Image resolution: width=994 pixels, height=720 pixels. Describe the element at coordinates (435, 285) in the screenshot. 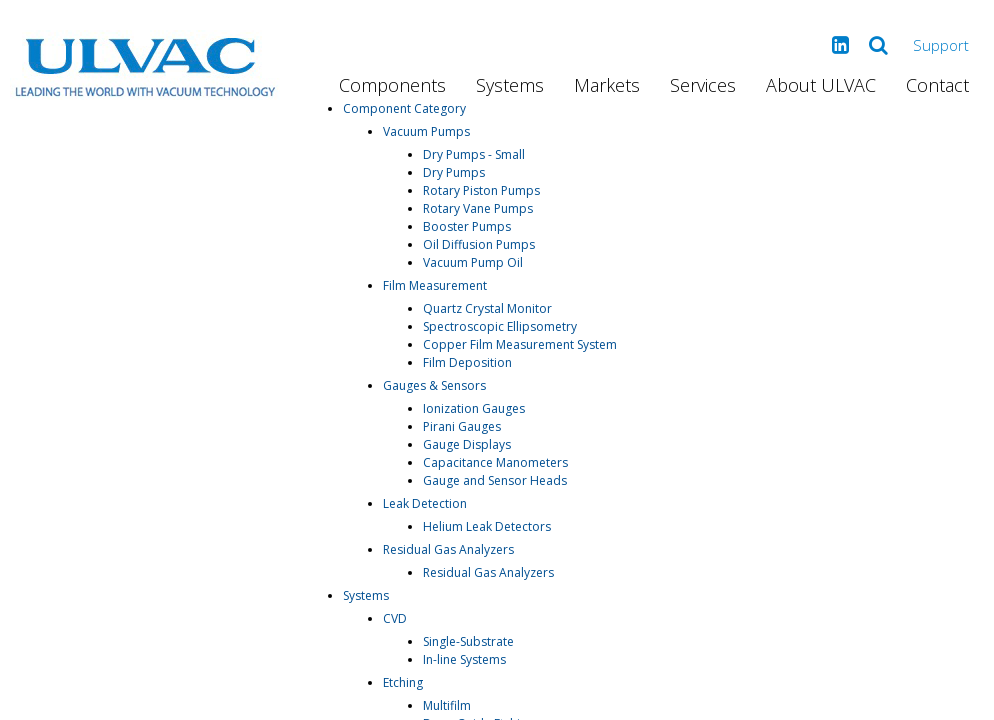

I see `Film Measurement` at that location.